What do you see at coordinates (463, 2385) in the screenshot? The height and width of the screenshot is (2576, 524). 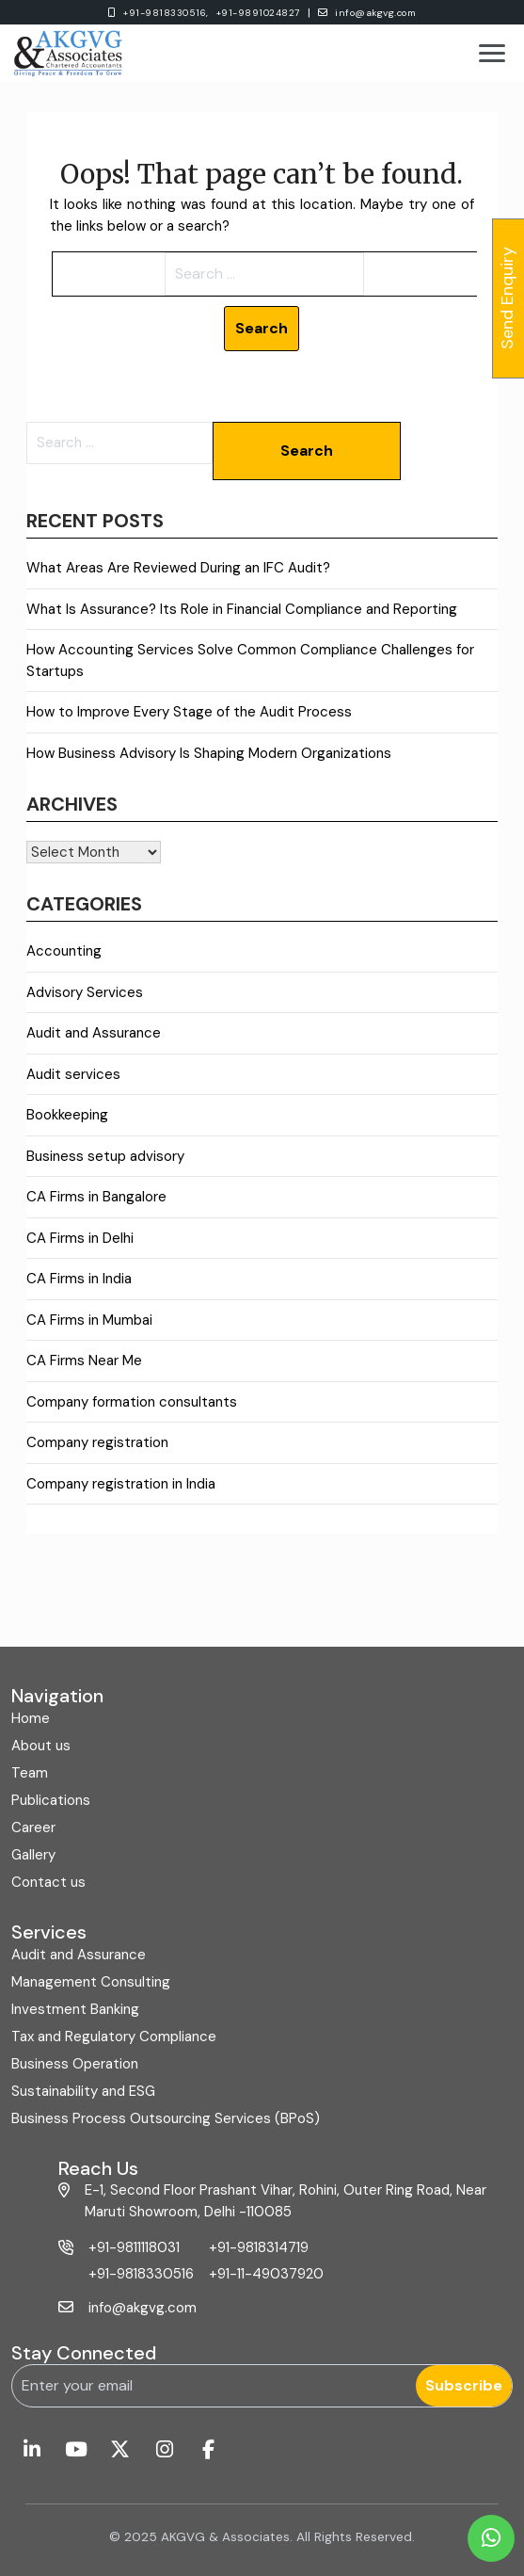 I see `Subscribe` at bounding box center [463, 2385].